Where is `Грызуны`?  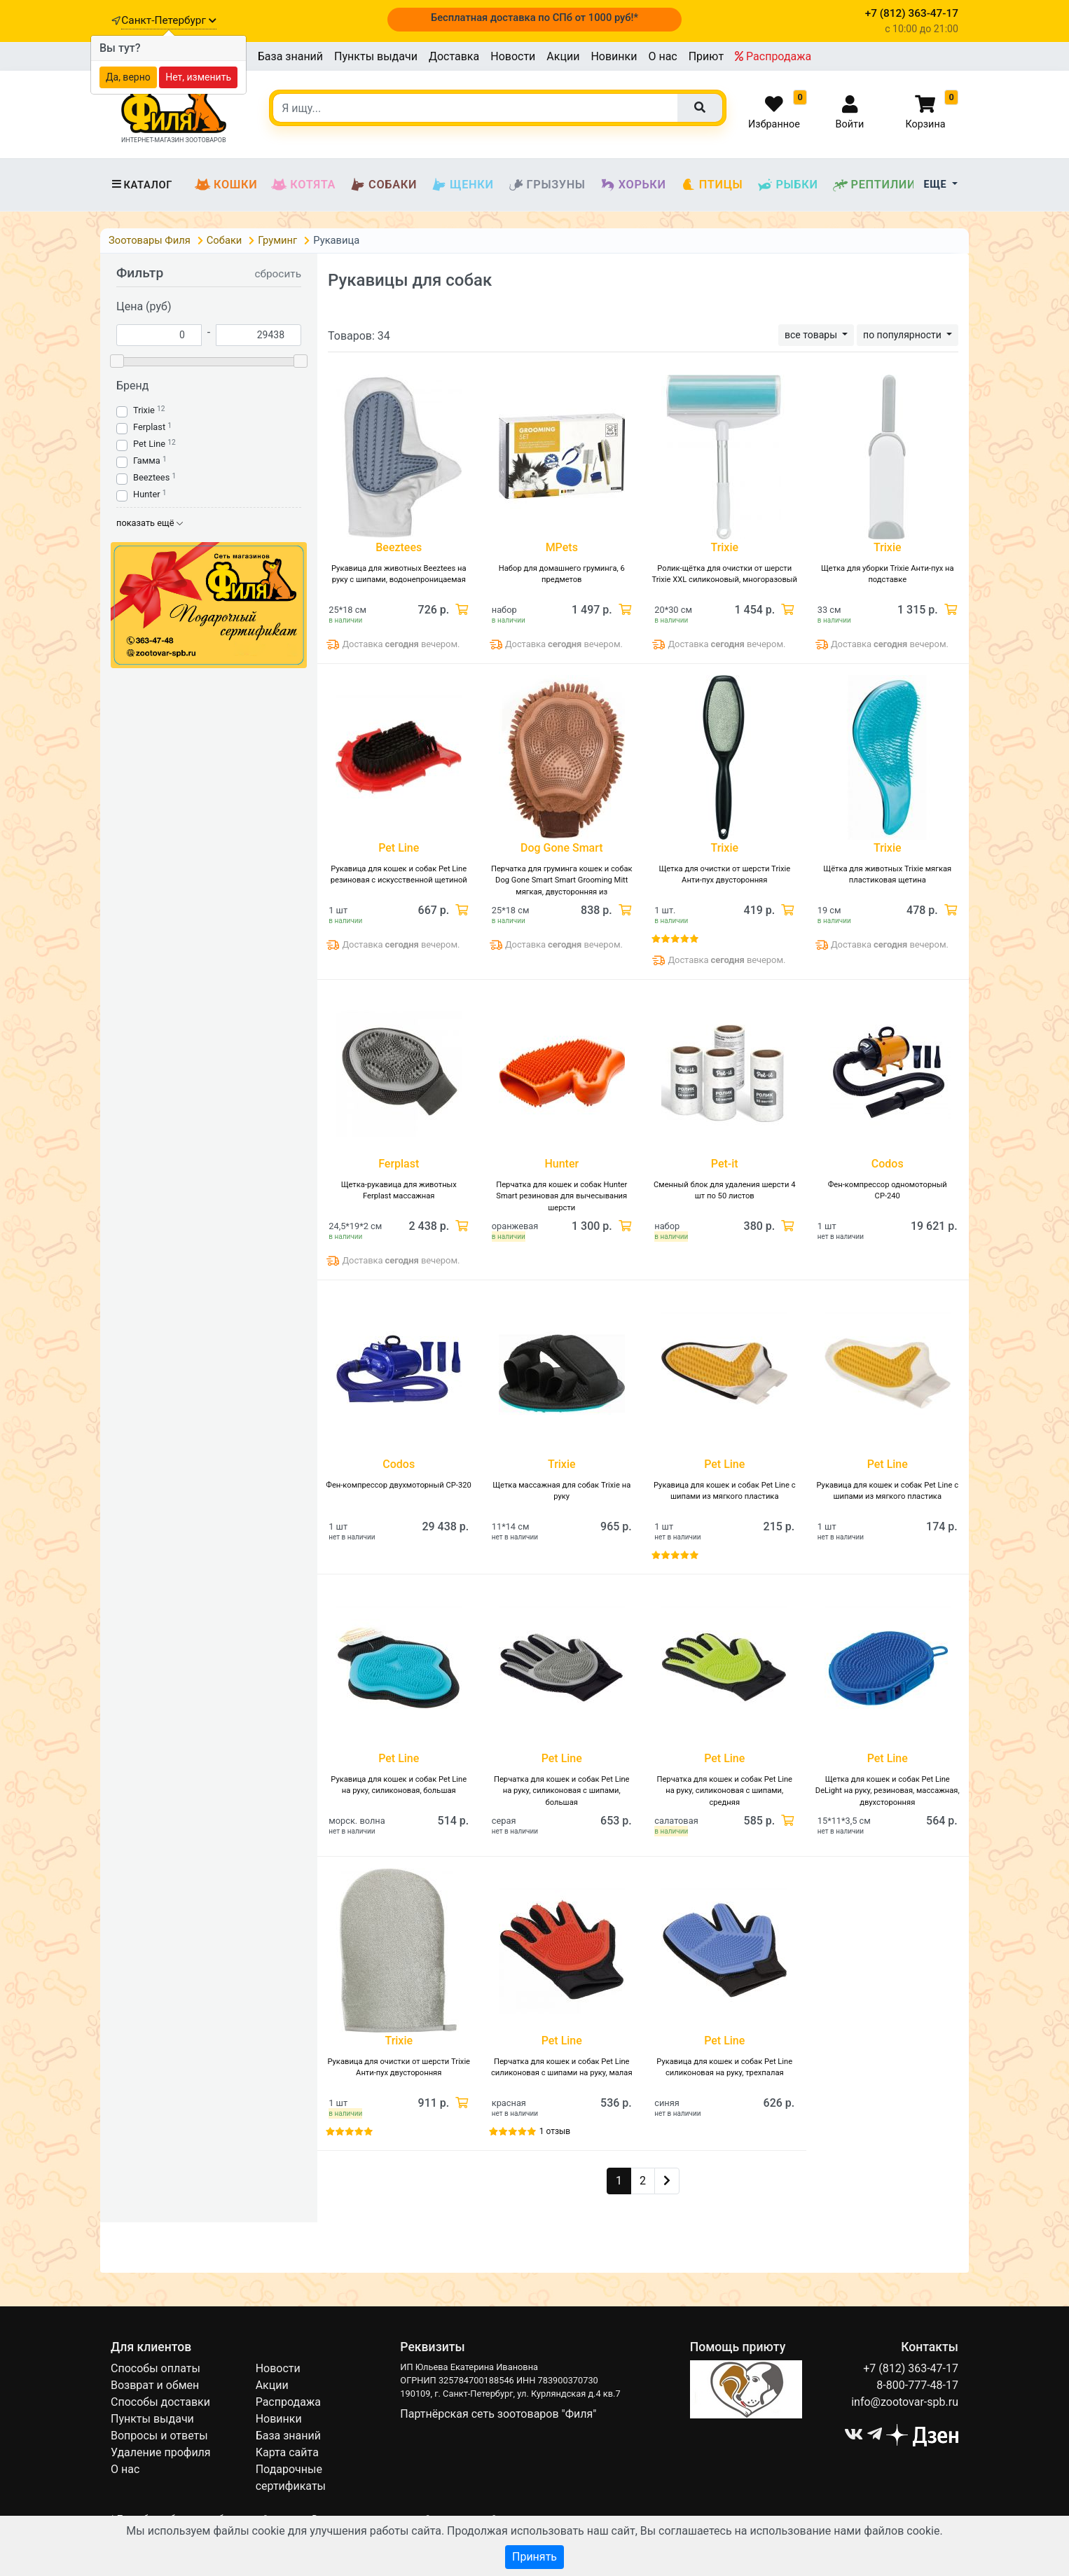 Грызуны is located at coordinates (547, 185).